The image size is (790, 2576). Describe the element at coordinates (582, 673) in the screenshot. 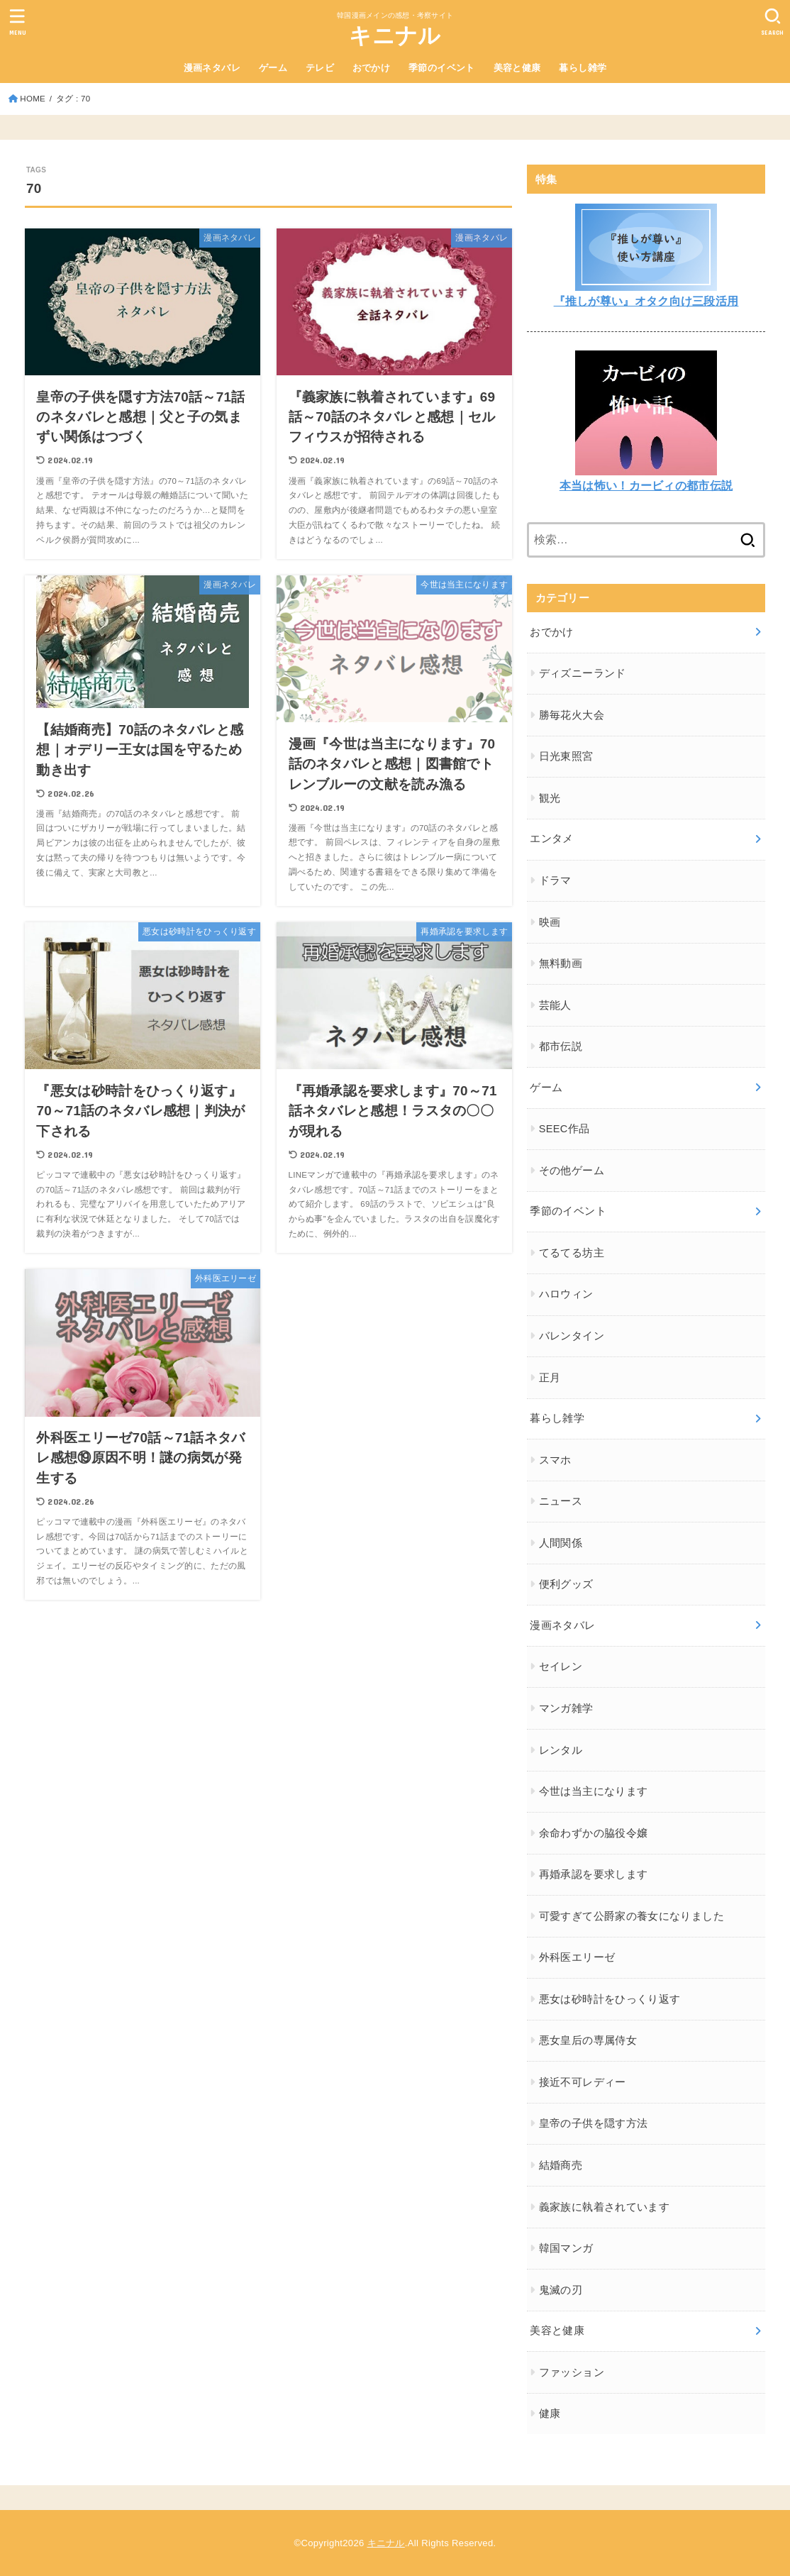

I see `ディズニーランド` at that location.